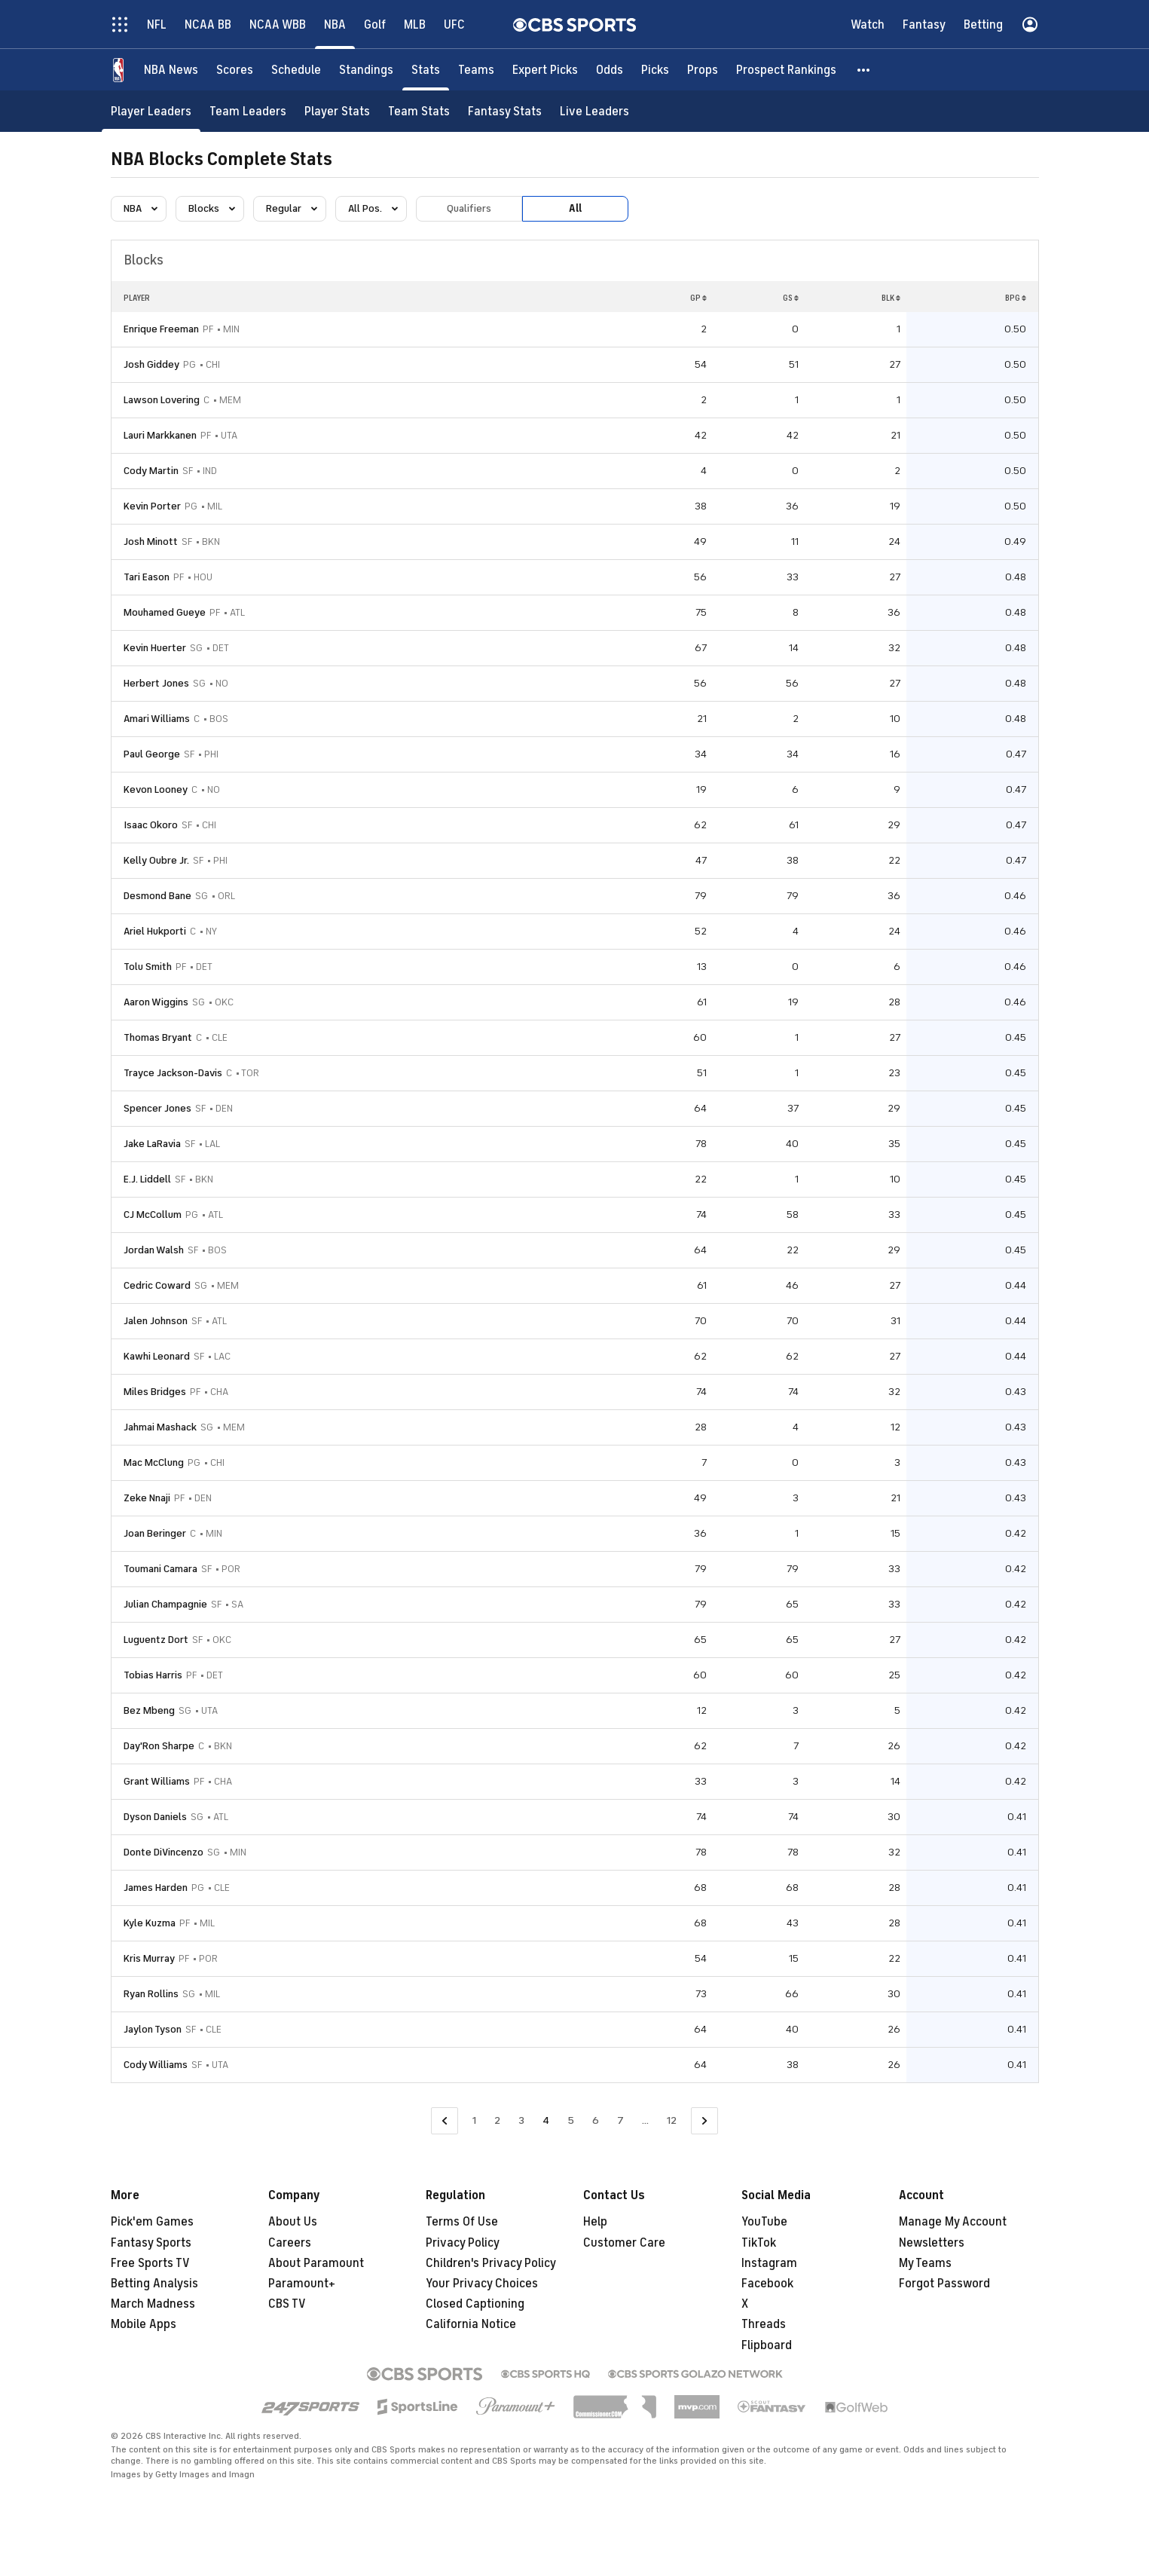 Image resolution: width=1149 pixels, height=2576 pixels. What do you see at coordinates (159, 1745) in the screenshot?
I see `Day'Ron Sharpe` at bounding box center [159, 1745].